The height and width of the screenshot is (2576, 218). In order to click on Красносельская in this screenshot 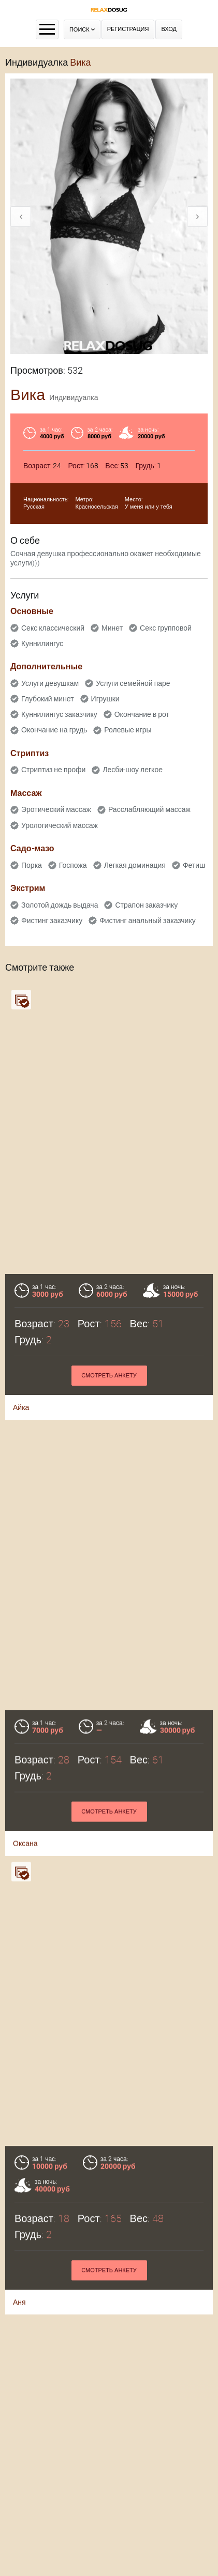, I will do `click(96, 506)`.